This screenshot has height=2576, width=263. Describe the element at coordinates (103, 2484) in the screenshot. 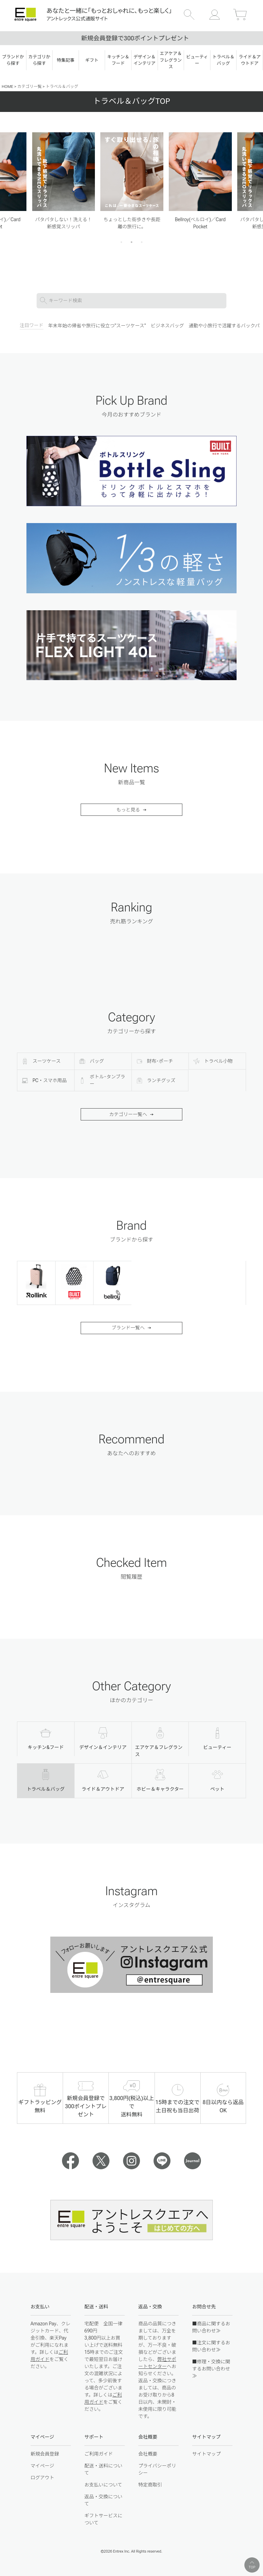

I see `お支払いについて` at that location.